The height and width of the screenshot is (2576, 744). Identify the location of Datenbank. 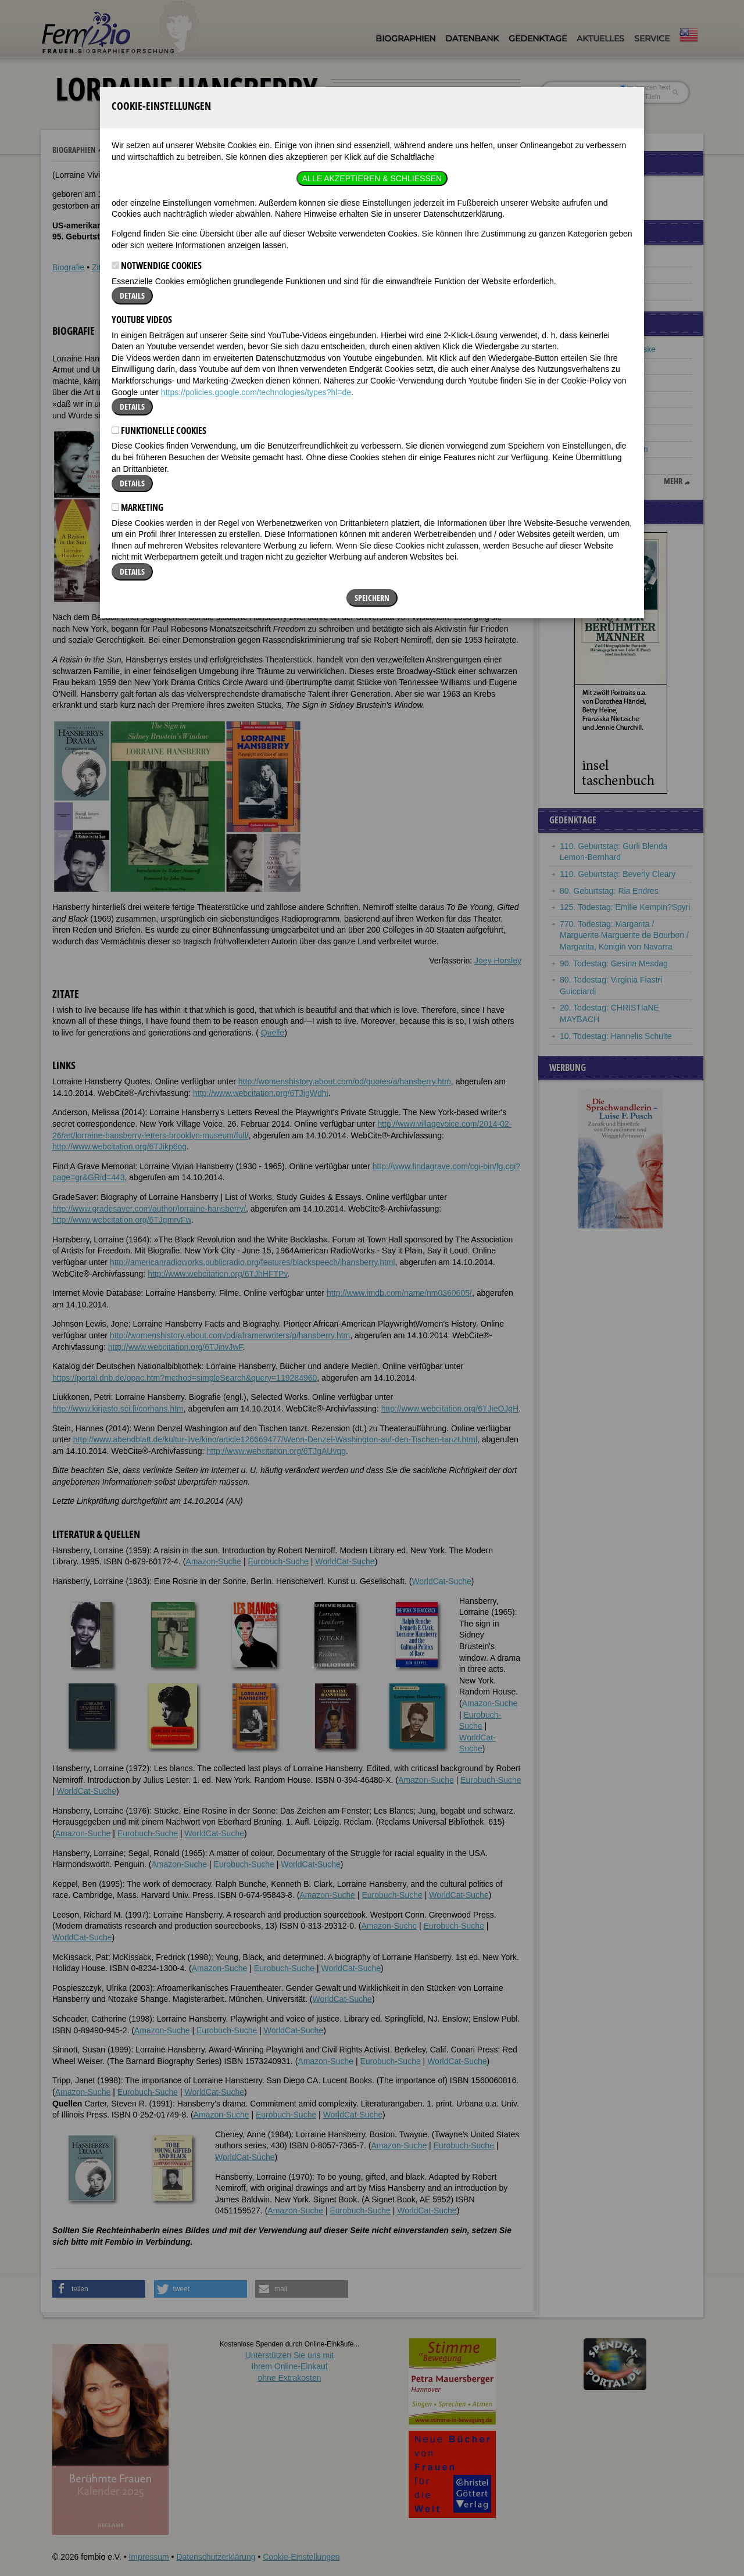
(472, 38).